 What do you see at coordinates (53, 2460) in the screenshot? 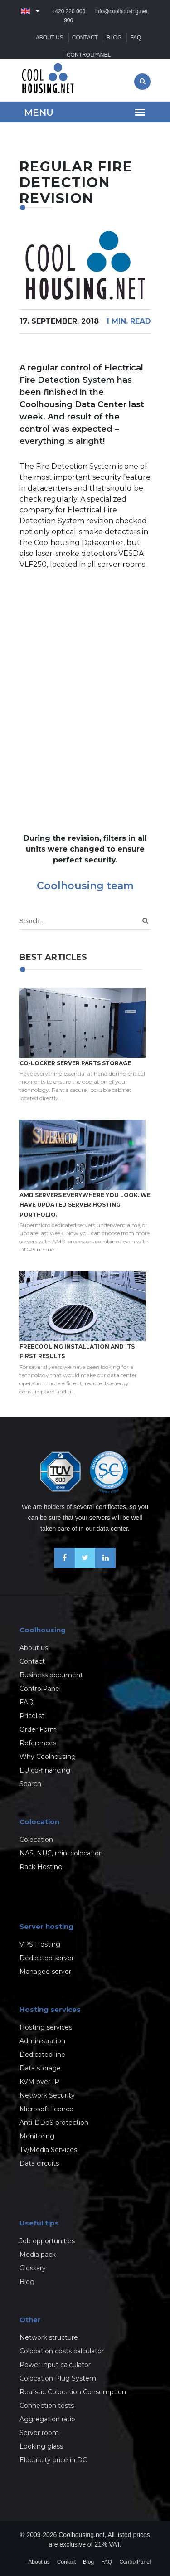
I see `Electricity price in DC` at bounding box center [53, 2460].